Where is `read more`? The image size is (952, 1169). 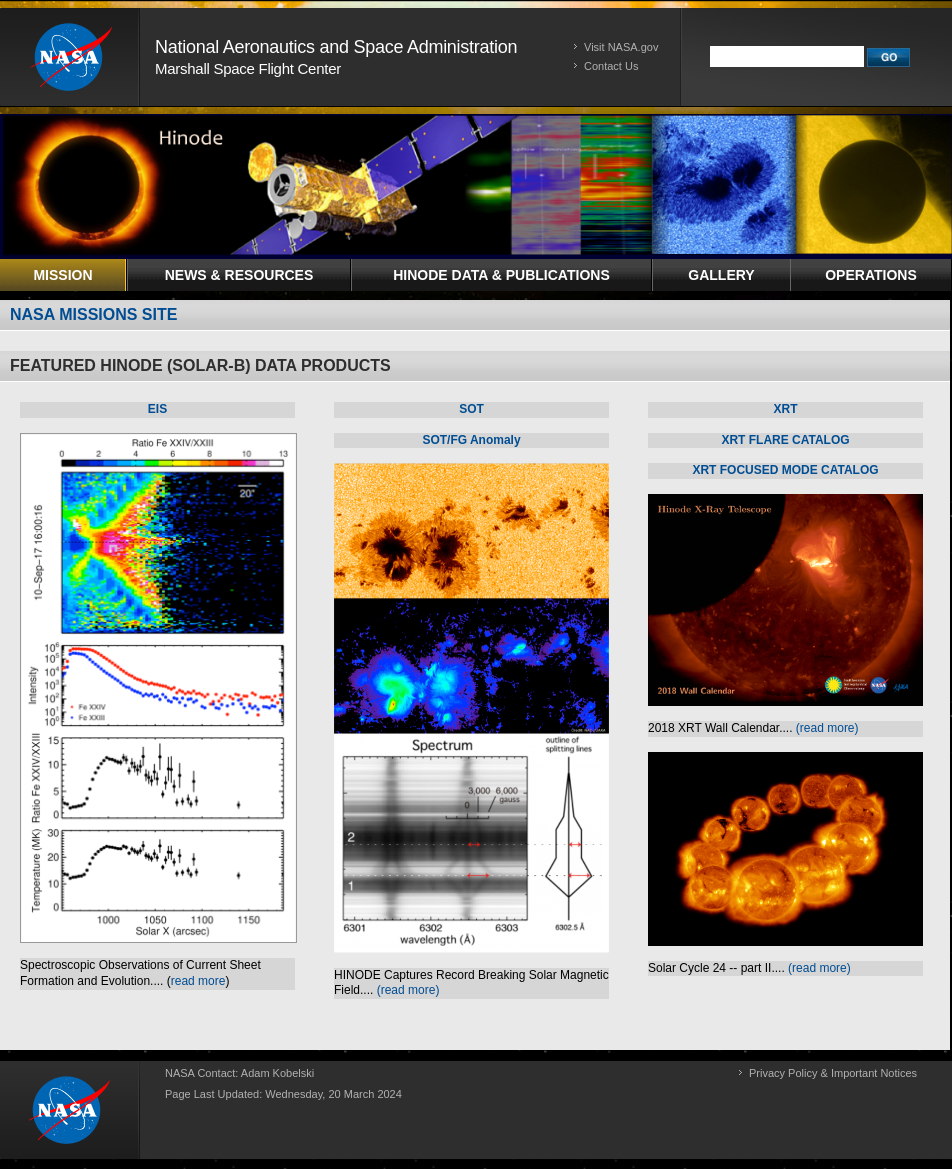
read more is located at coordinates (198, 981).